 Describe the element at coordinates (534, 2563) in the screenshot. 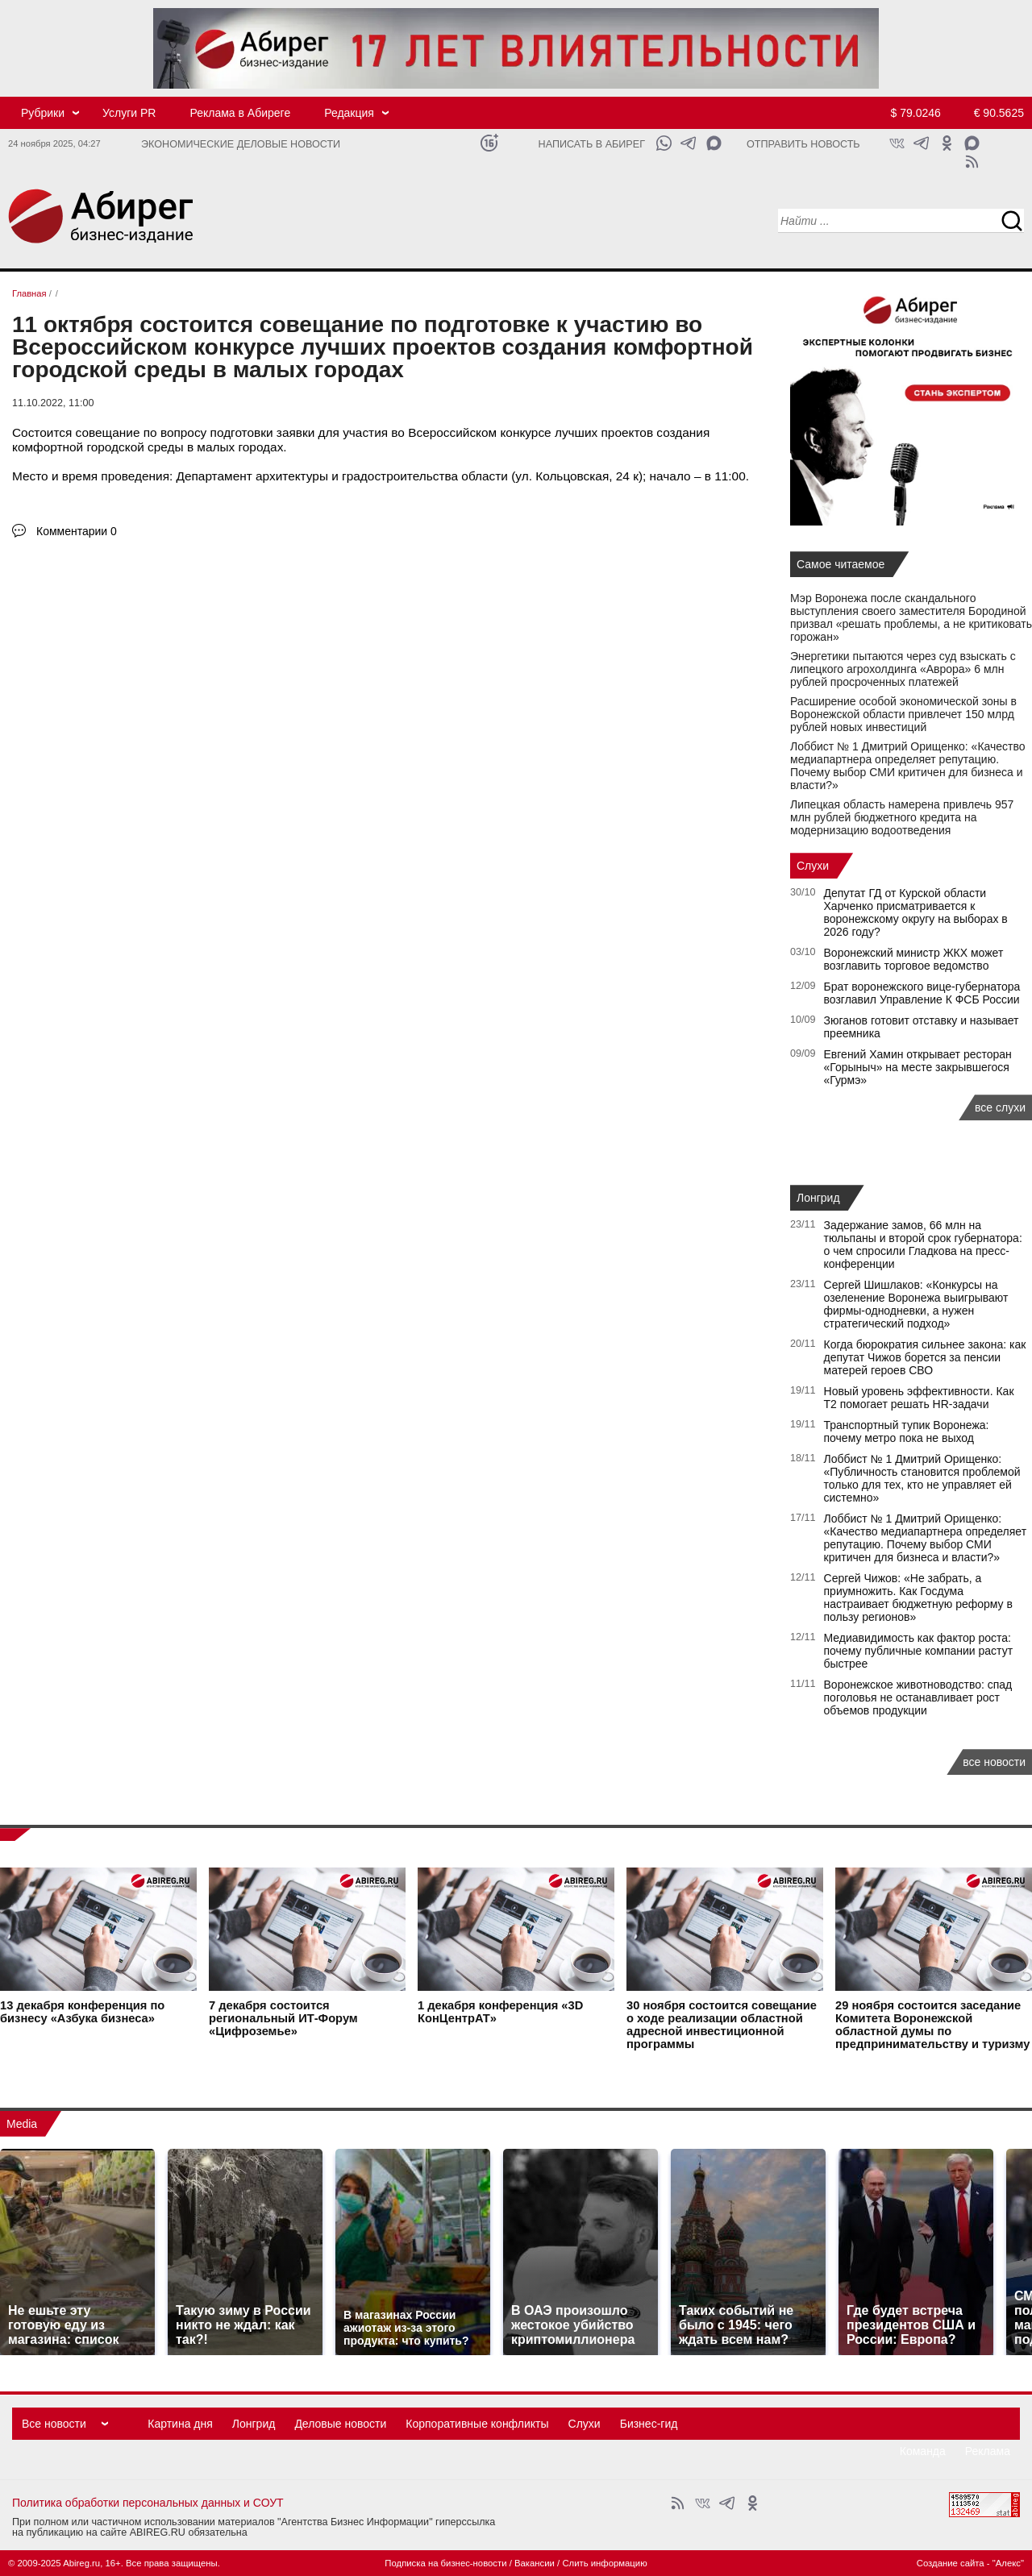

I see `Вакансии` at that location.